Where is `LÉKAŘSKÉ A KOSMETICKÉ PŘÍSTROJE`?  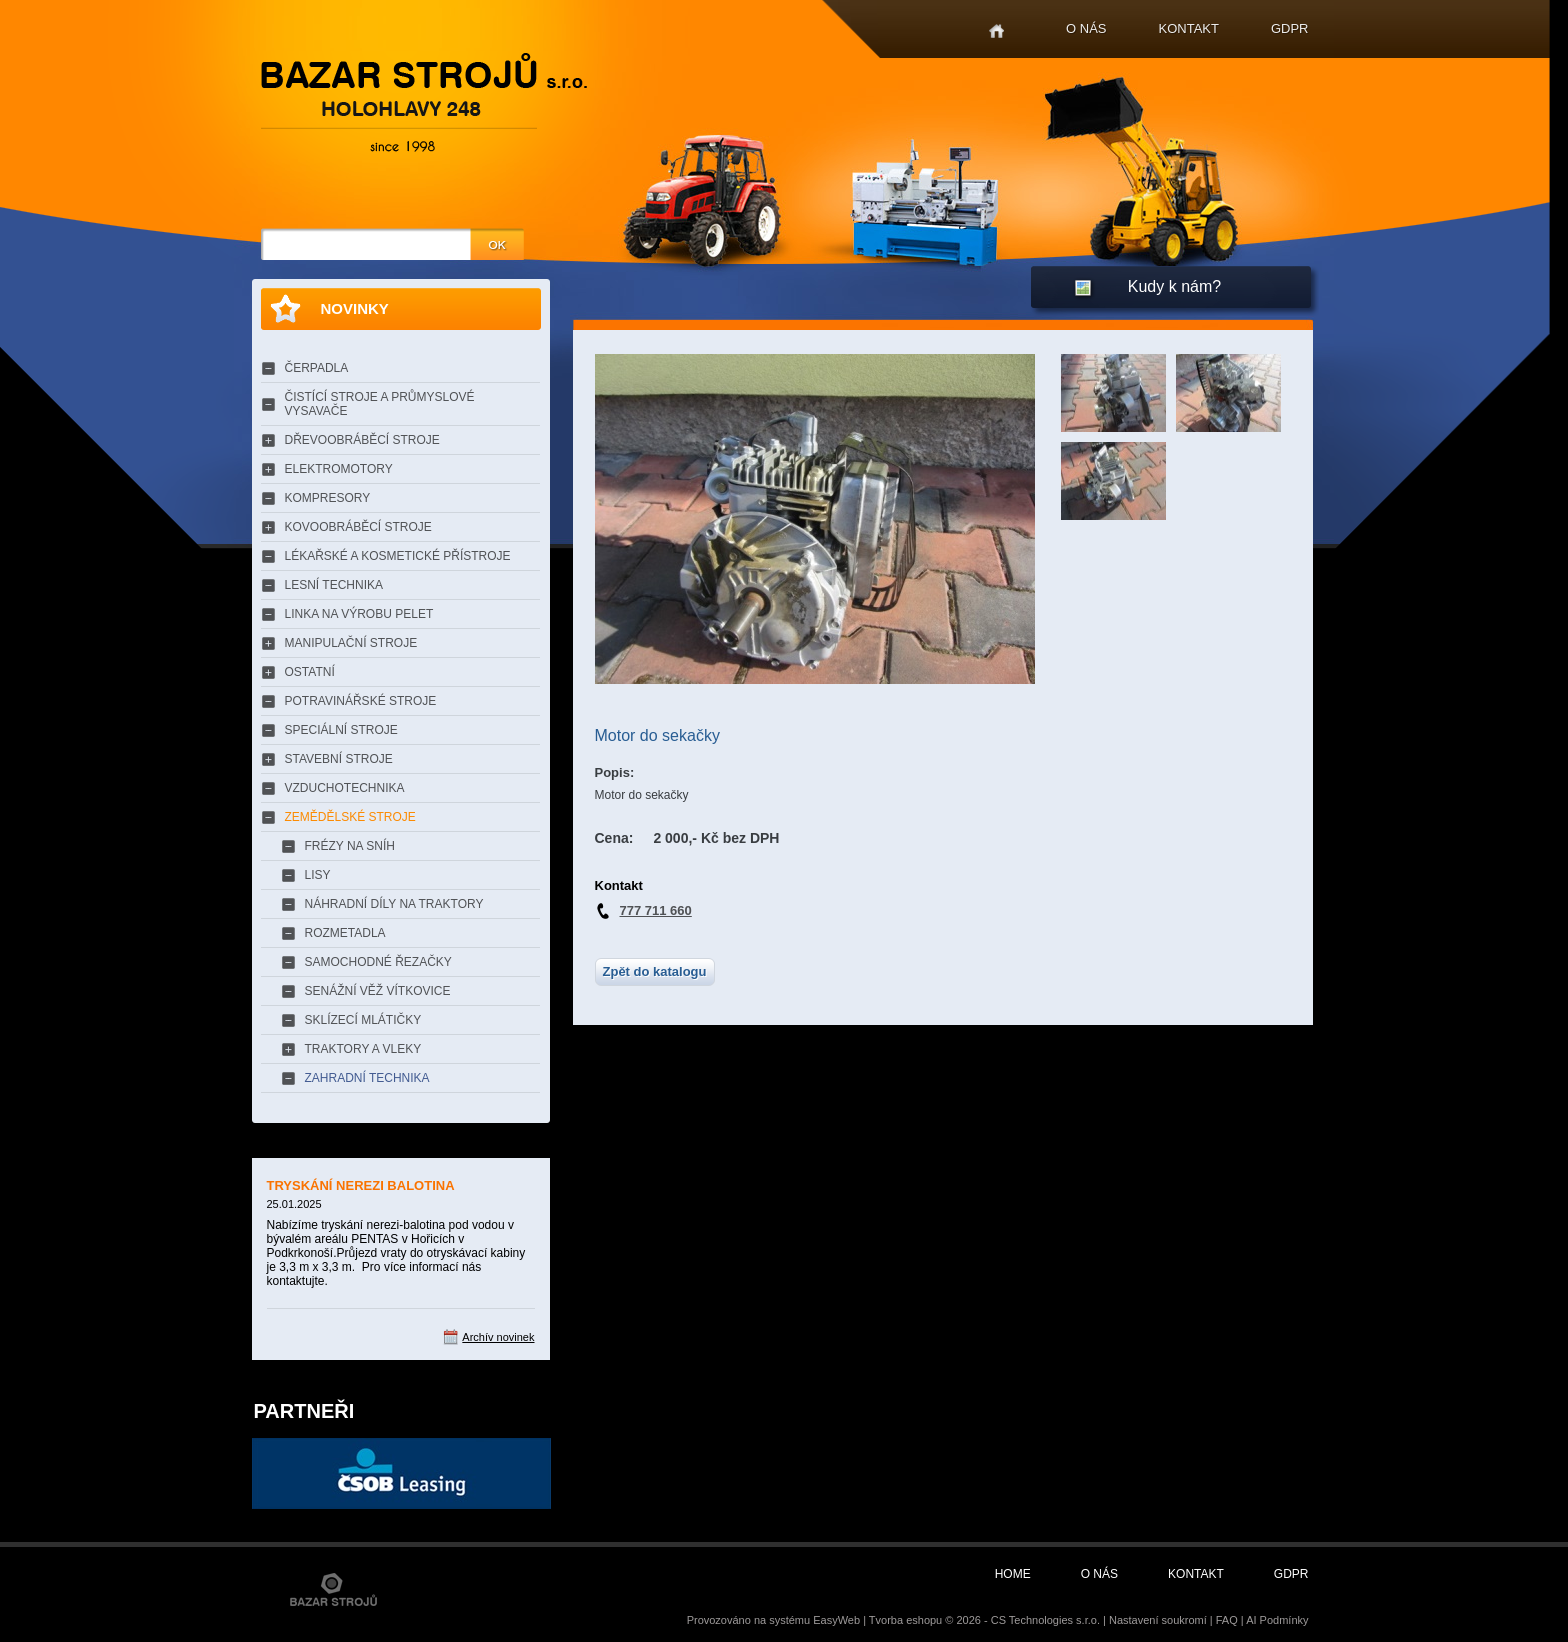
LÉKAŘSKÉ A KOSMETICKÉ PŘÍSTROJE is located at coordinates (398, 556).